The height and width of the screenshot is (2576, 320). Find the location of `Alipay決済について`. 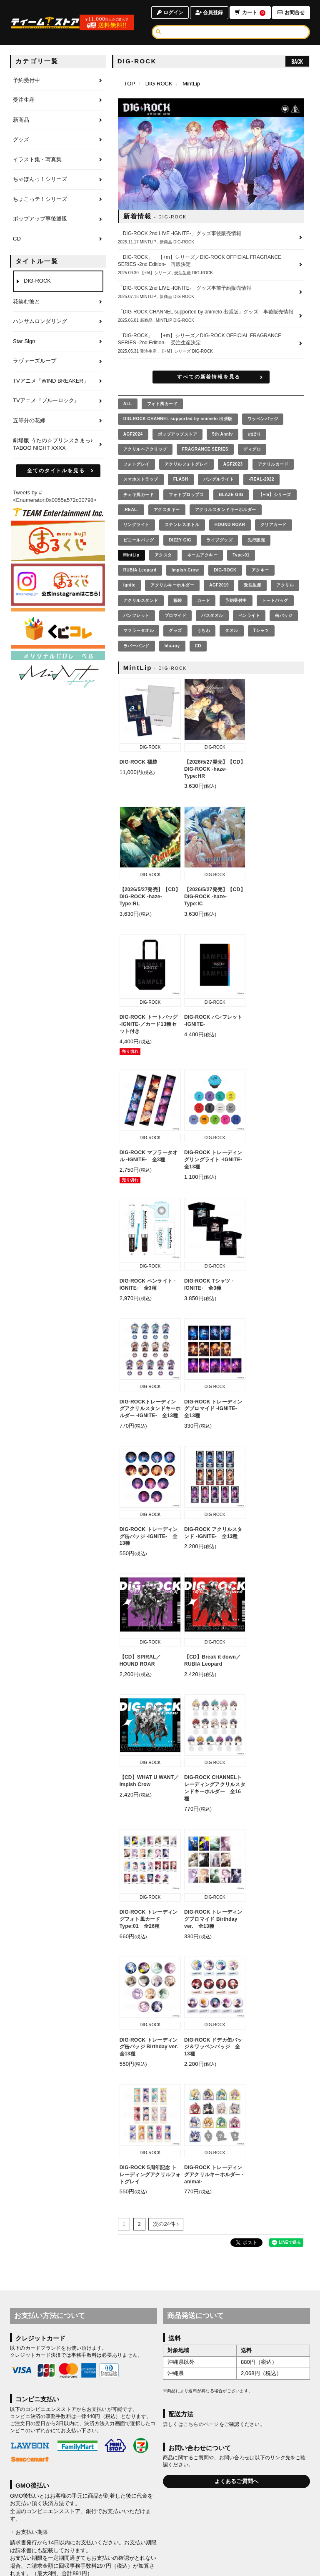

Alipay決済について is located at coordinates (33, 2343).